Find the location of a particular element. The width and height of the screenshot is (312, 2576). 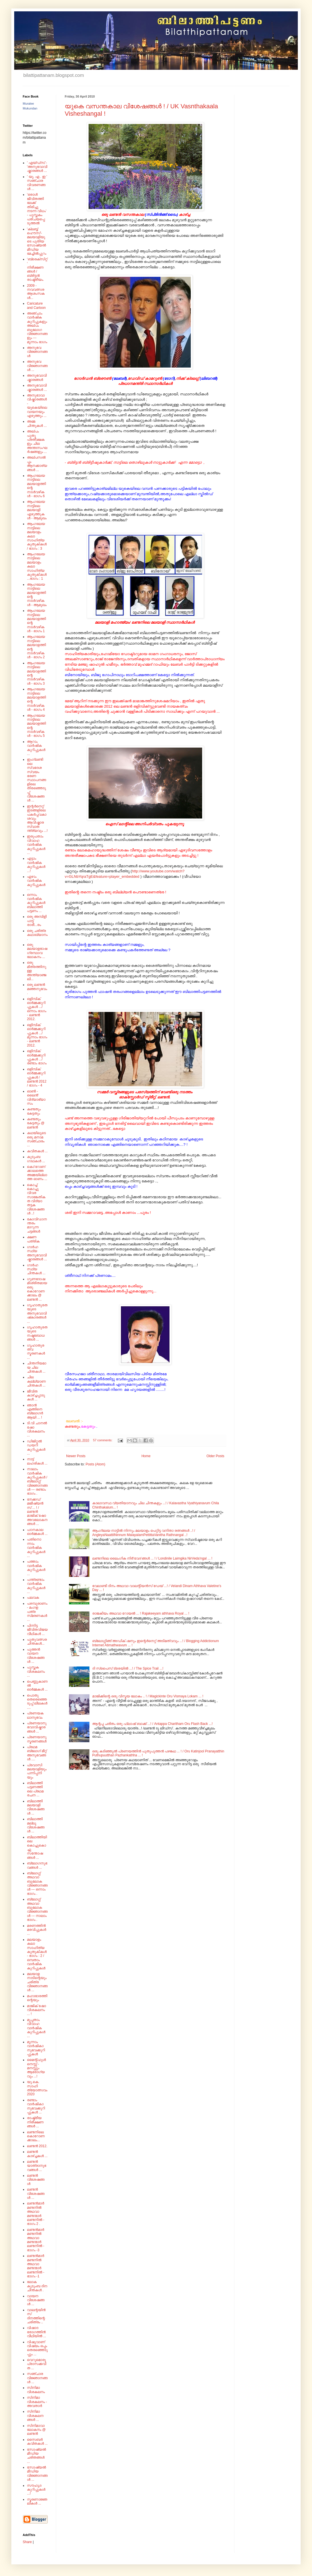

അനുഭവ വിജ്ഞാനങ്ങൾ ... is located at coordinates (37, 366).